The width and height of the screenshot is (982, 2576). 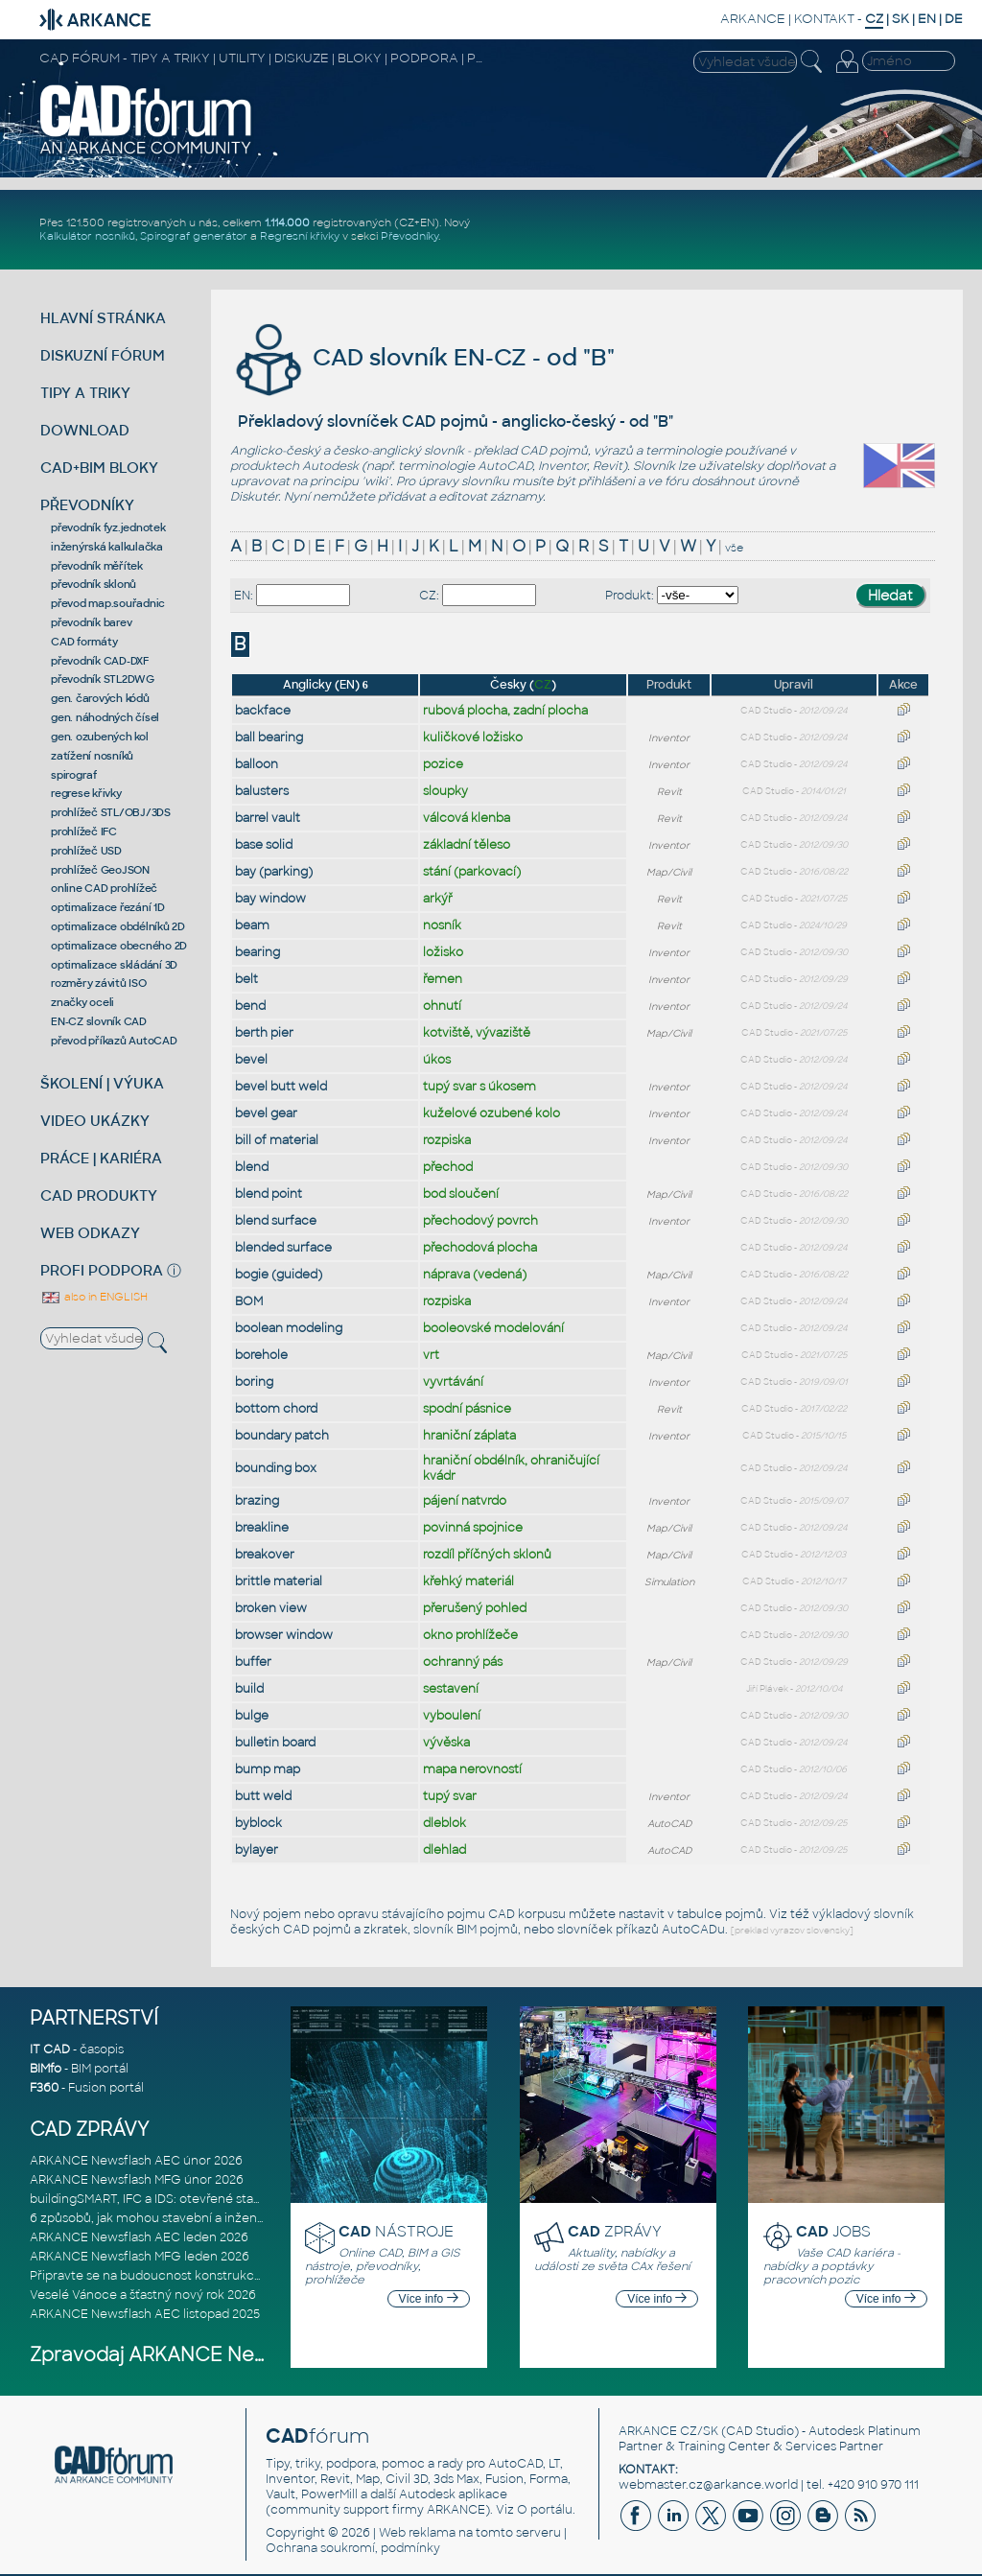 I want to click on borehole, so click(x=261, y=1355).